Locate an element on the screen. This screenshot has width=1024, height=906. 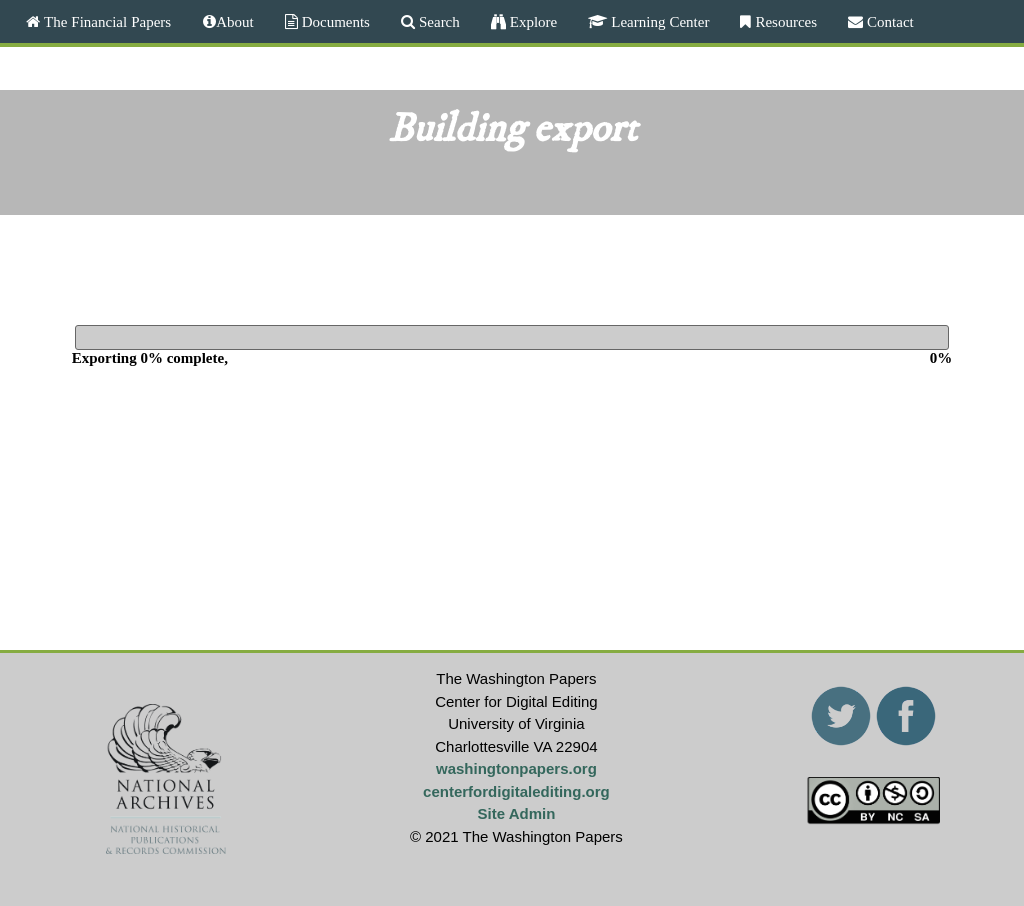
Contact is located at coordinates (888, 21).